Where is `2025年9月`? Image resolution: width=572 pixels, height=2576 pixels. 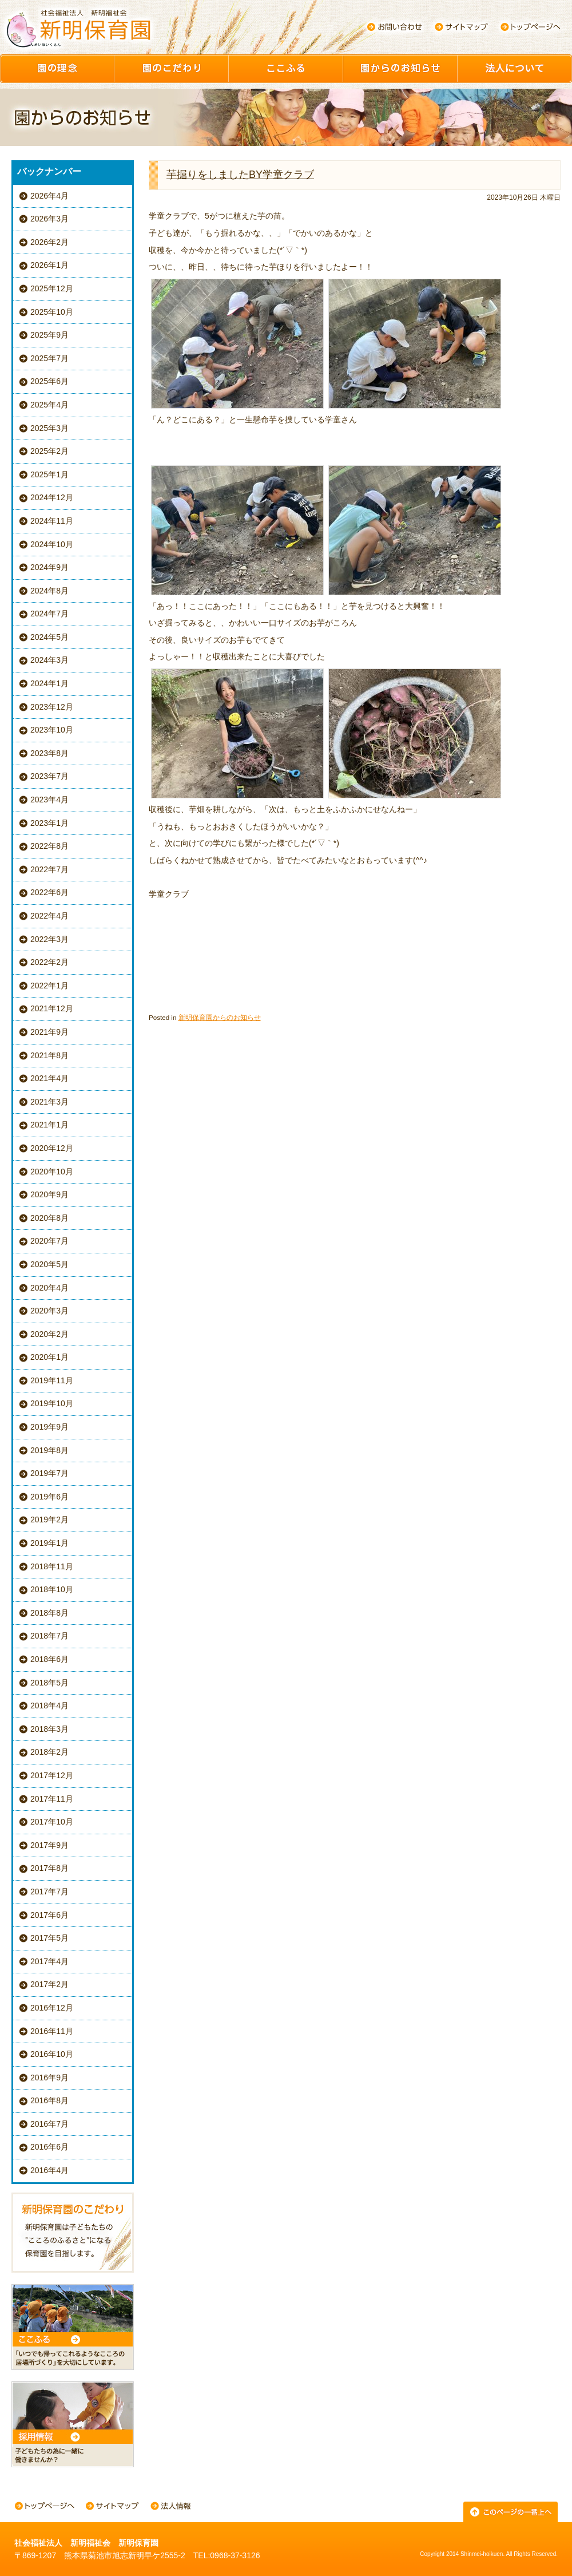
2025年9月 is located at coordinates (49, 334).